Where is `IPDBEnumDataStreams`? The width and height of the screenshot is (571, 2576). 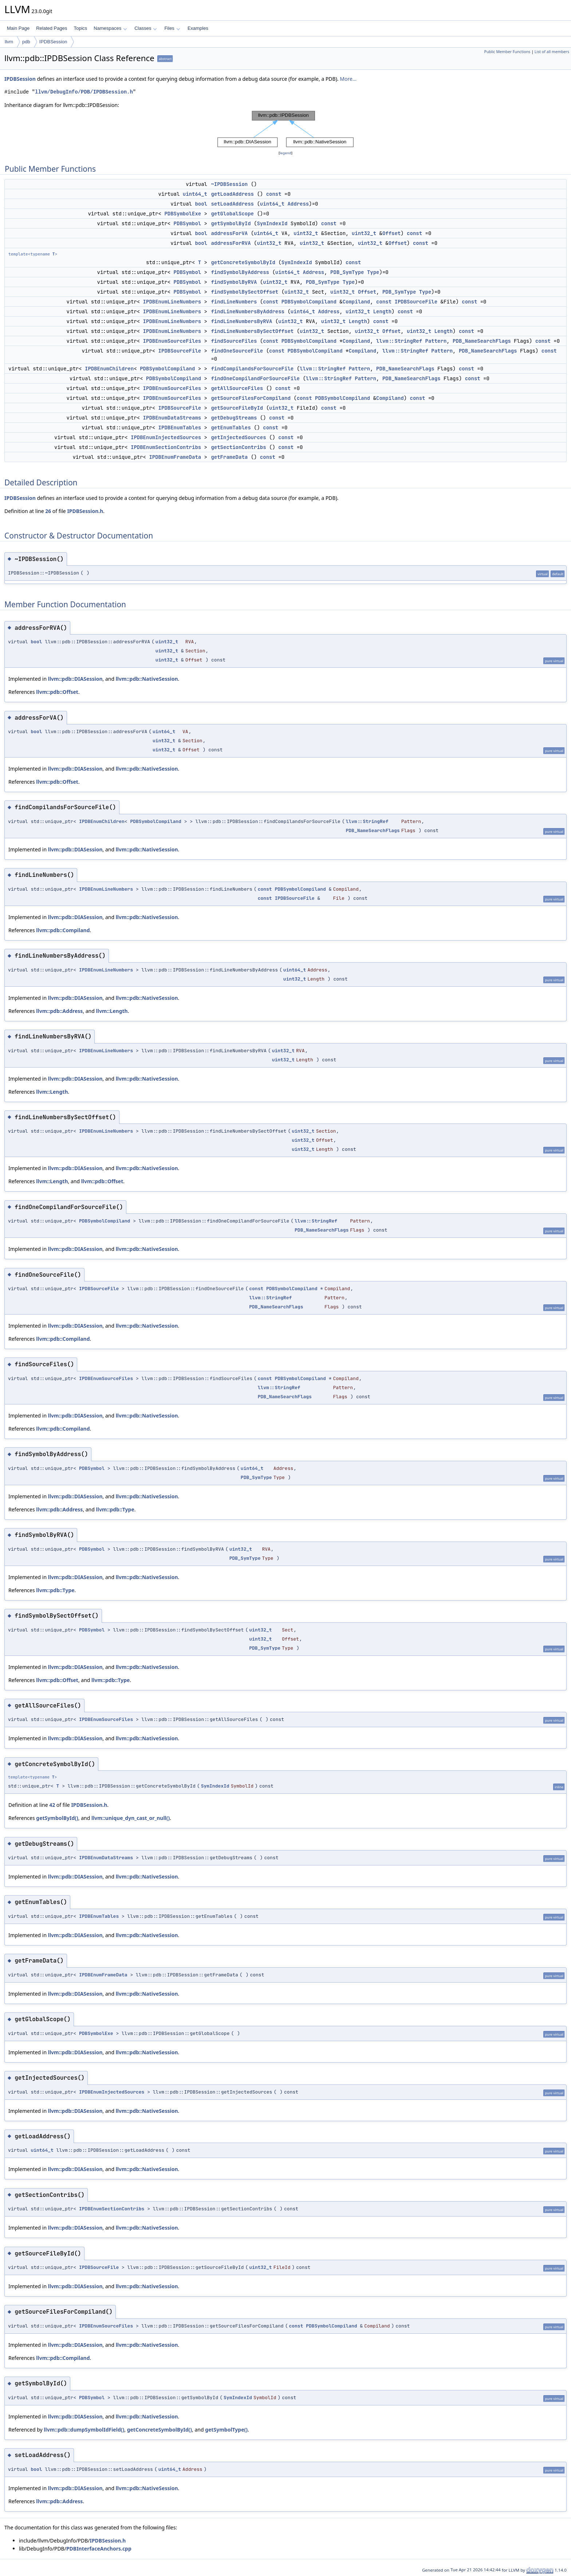 IPDBEnumDataStreams is located at coordinates (172, 417).